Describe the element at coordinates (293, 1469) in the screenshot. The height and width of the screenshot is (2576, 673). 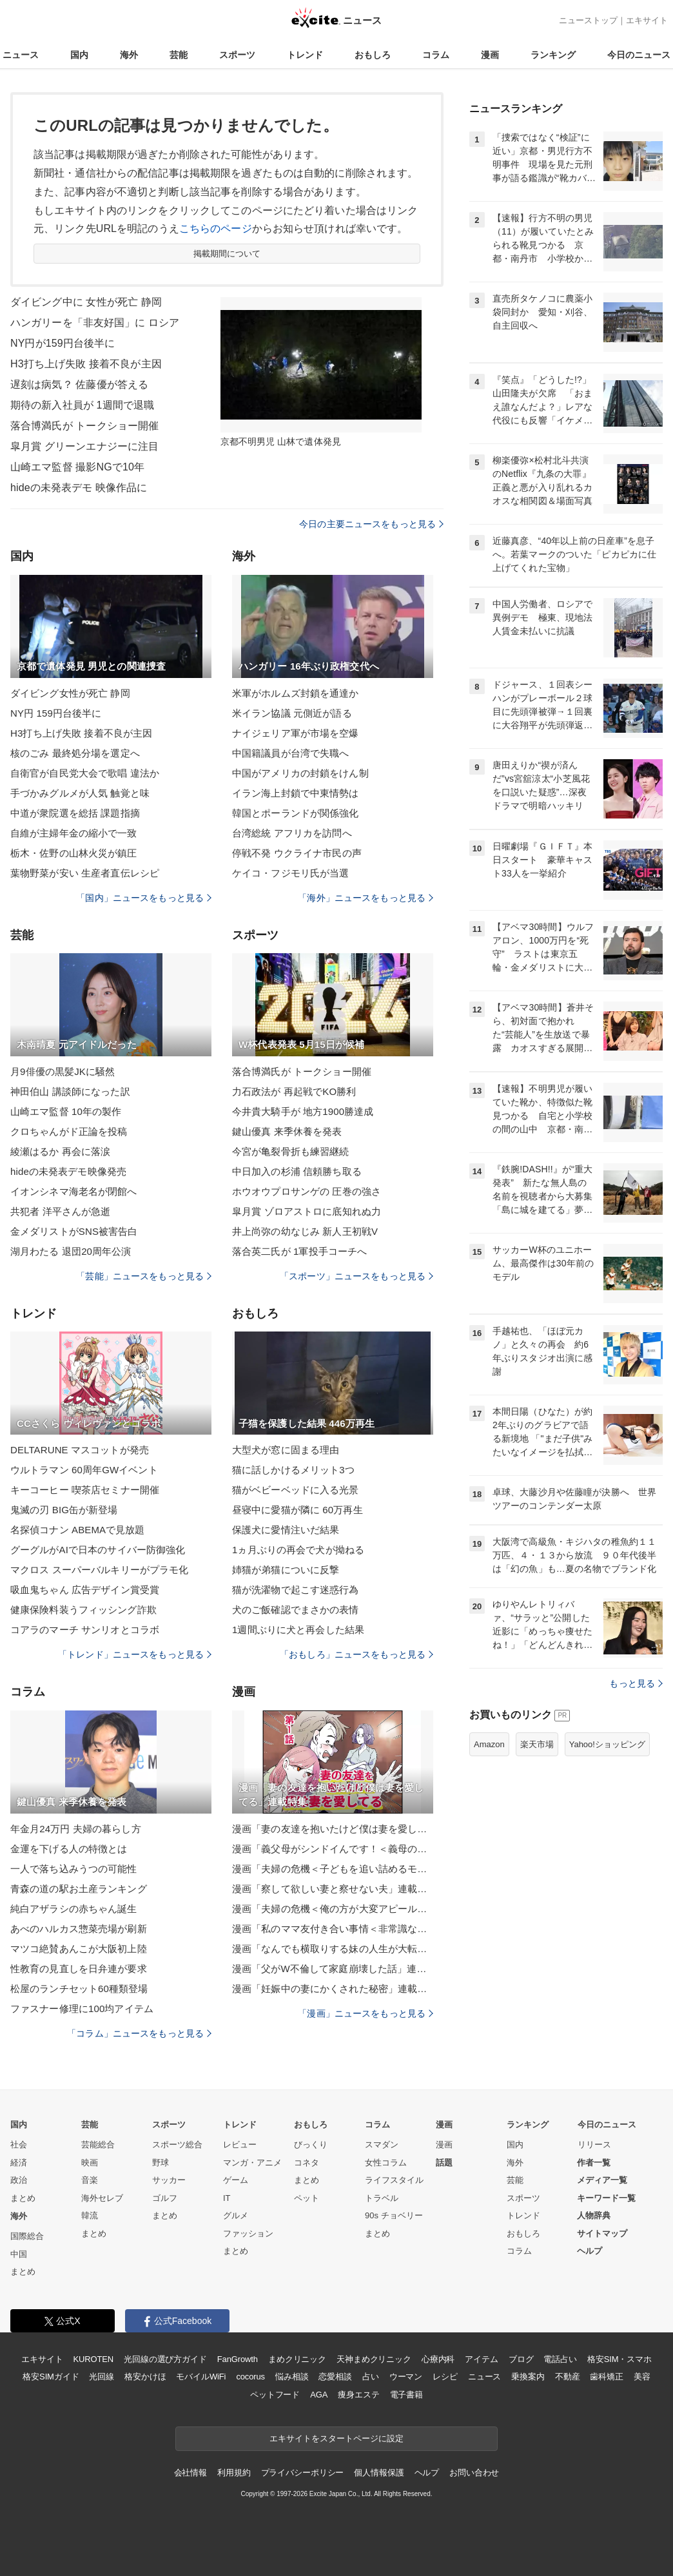
I see `猫に話しかけるメリット3つ` at that location.